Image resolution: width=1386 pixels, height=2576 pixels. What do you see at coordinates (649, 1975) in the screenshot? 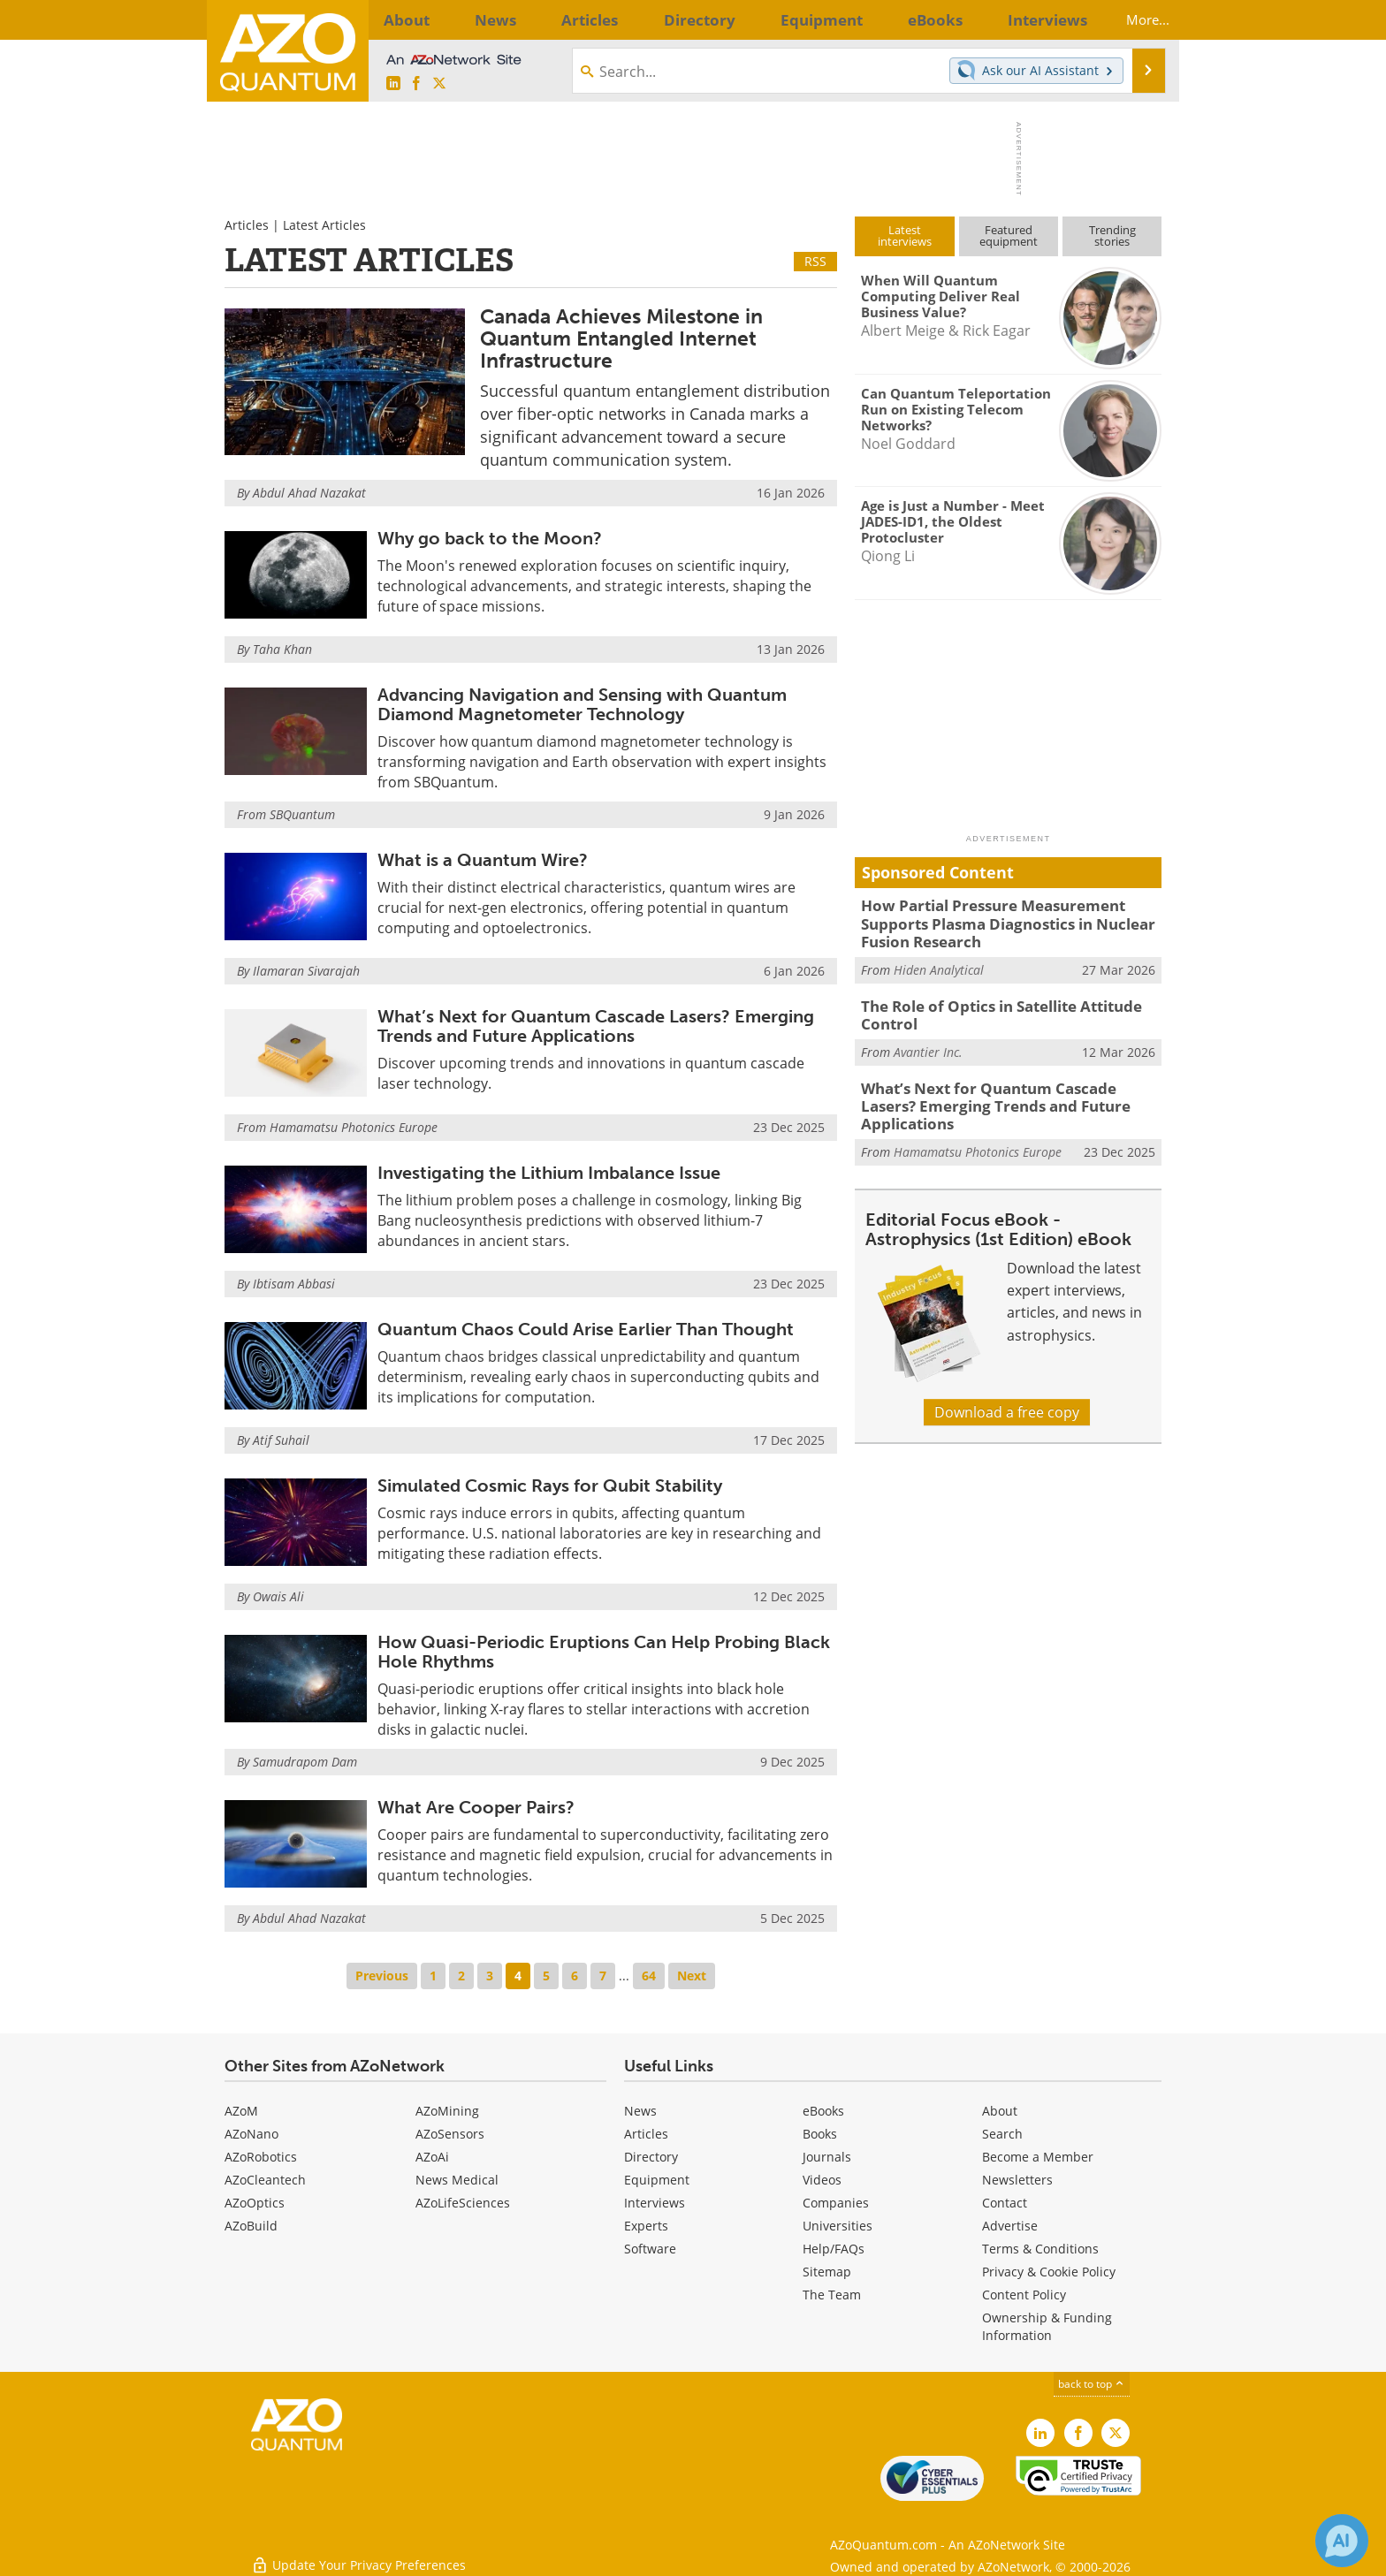
I see `64` at bounding box center [649, 1975].